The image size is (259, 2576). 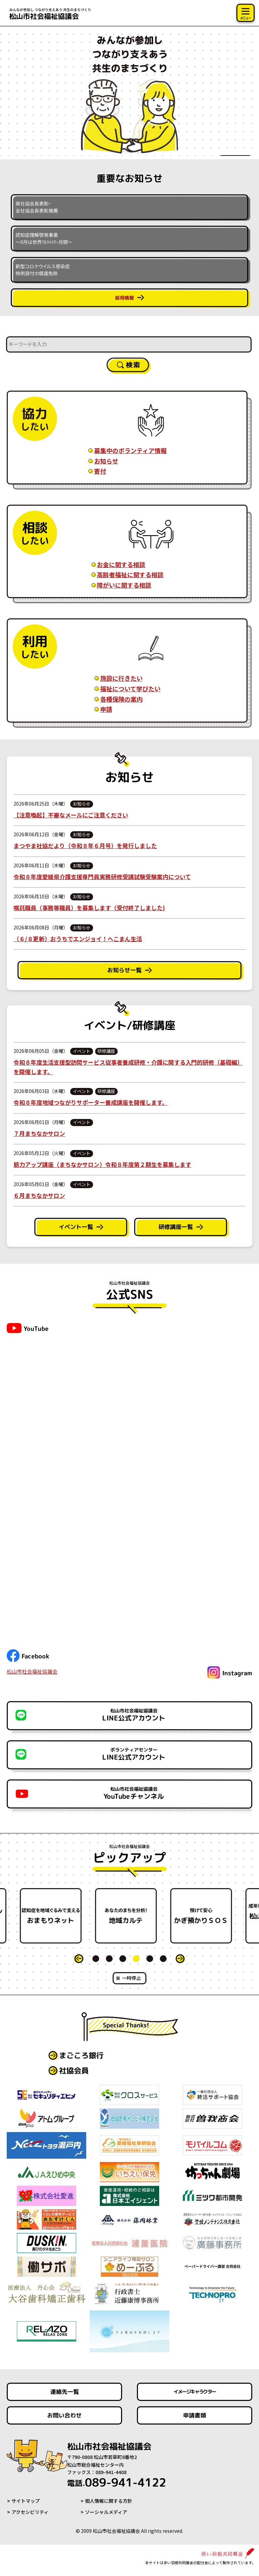 I want to click on 社協会員, so click(x=74, y=2070).